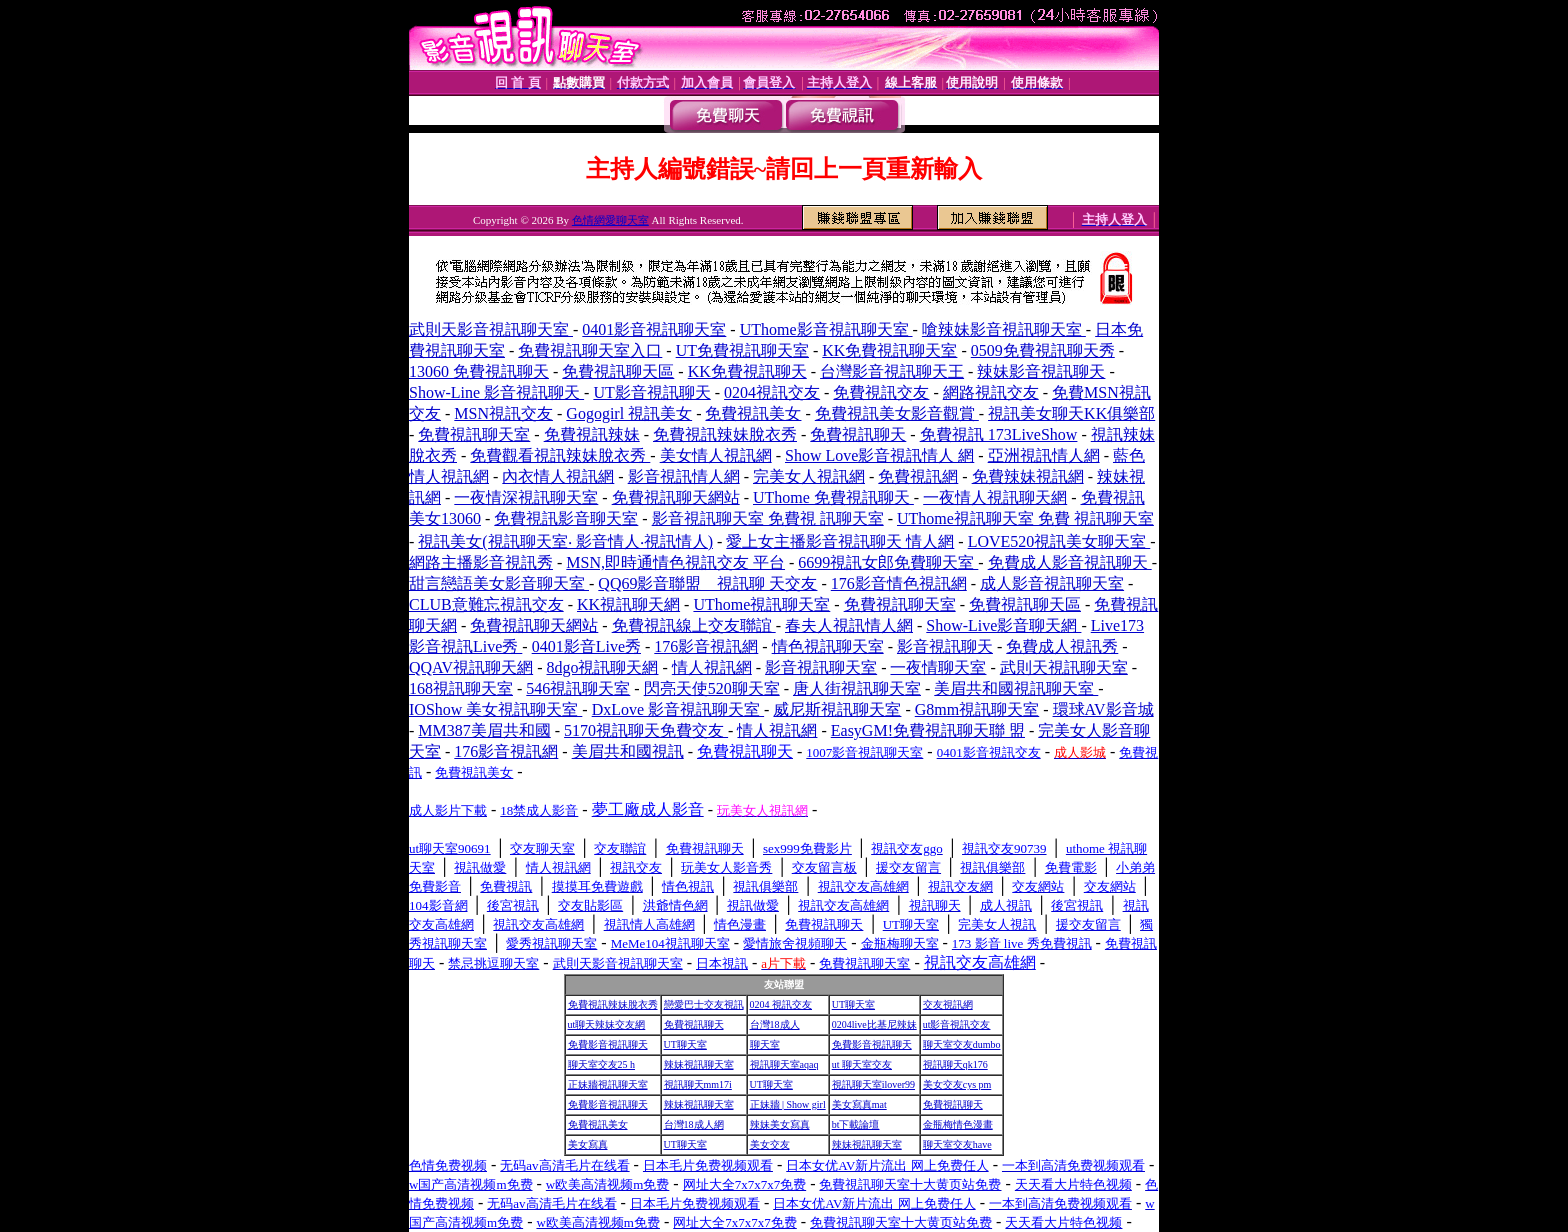  Describe the element at coordinates (833, 497) in the screenshot. I see `UThome 免費視訊聊天` at that location.